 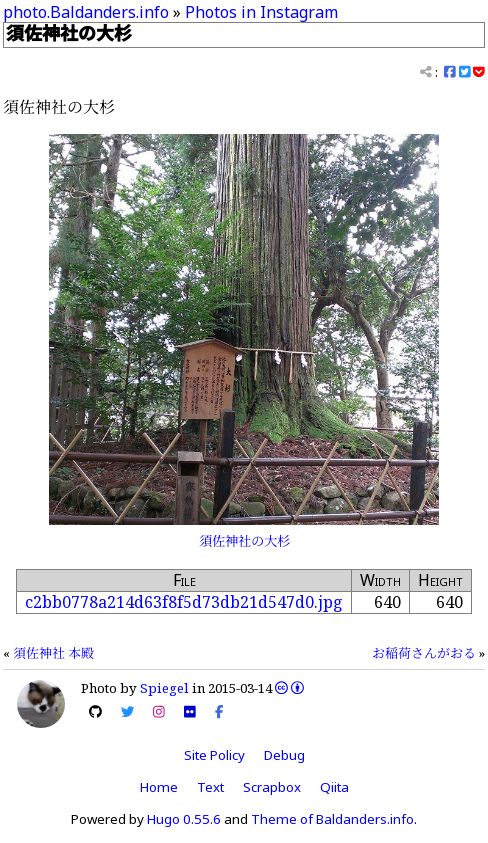 What do you see at coordinates (159, 787) in the screenshot?
I see `Home` at bounding box center [159, 787].